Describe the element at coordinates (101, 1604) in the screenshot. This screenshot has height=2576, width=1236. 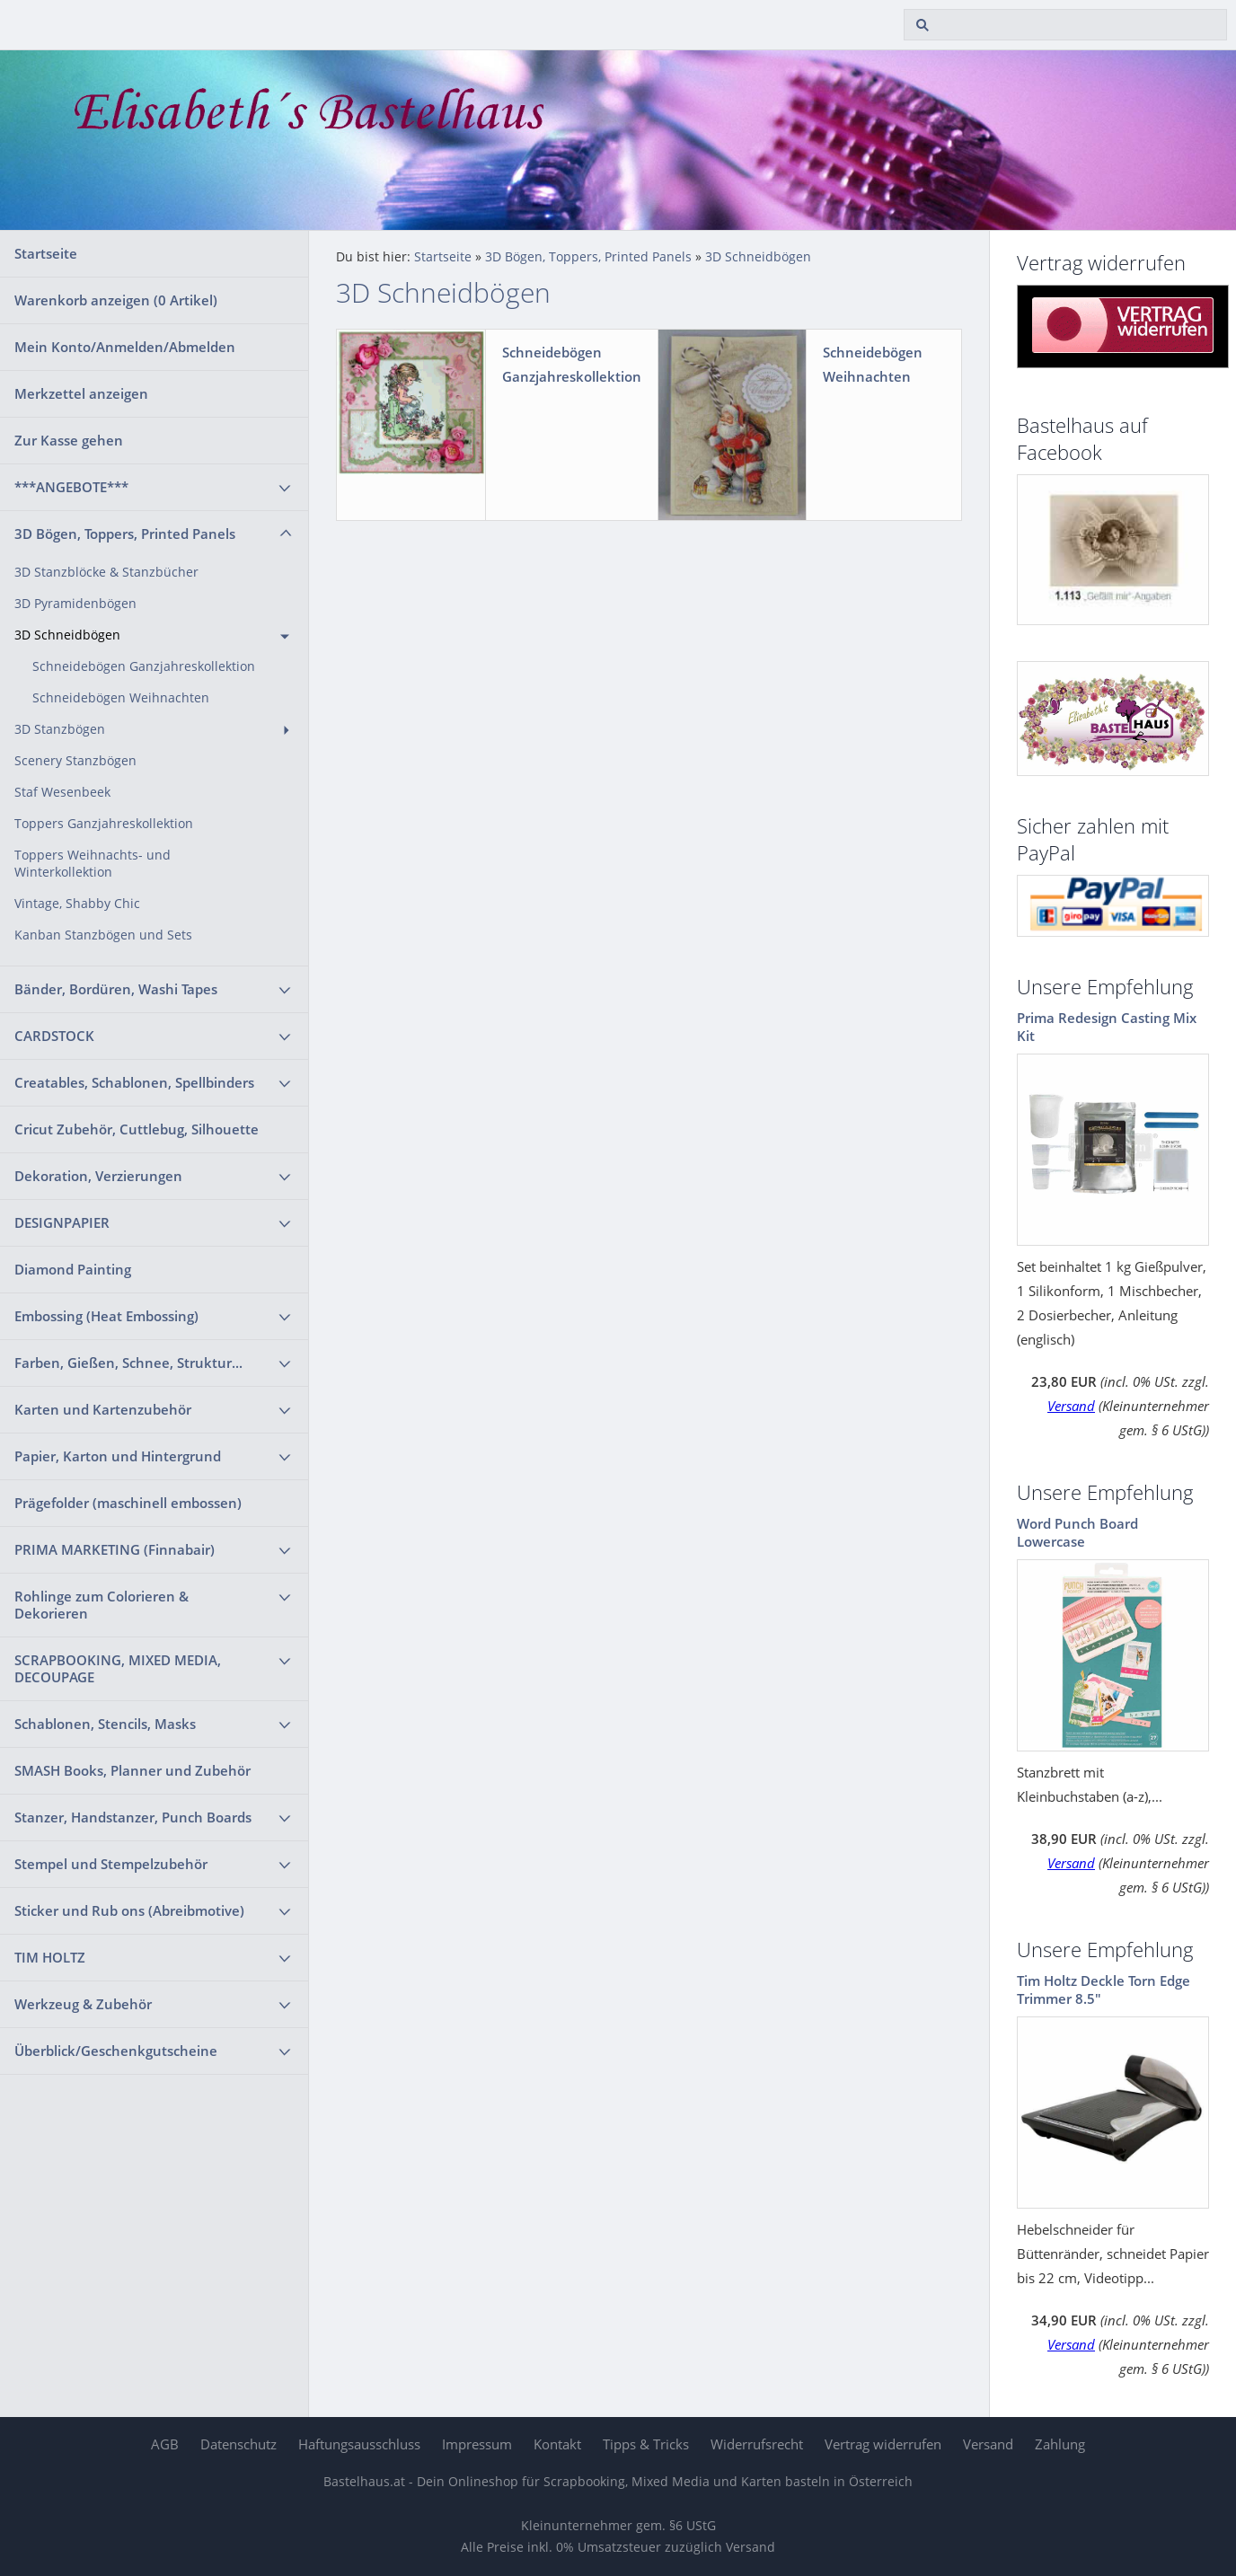
I see `Rohlinge zum Colorieren & Dekorieren` at that location.